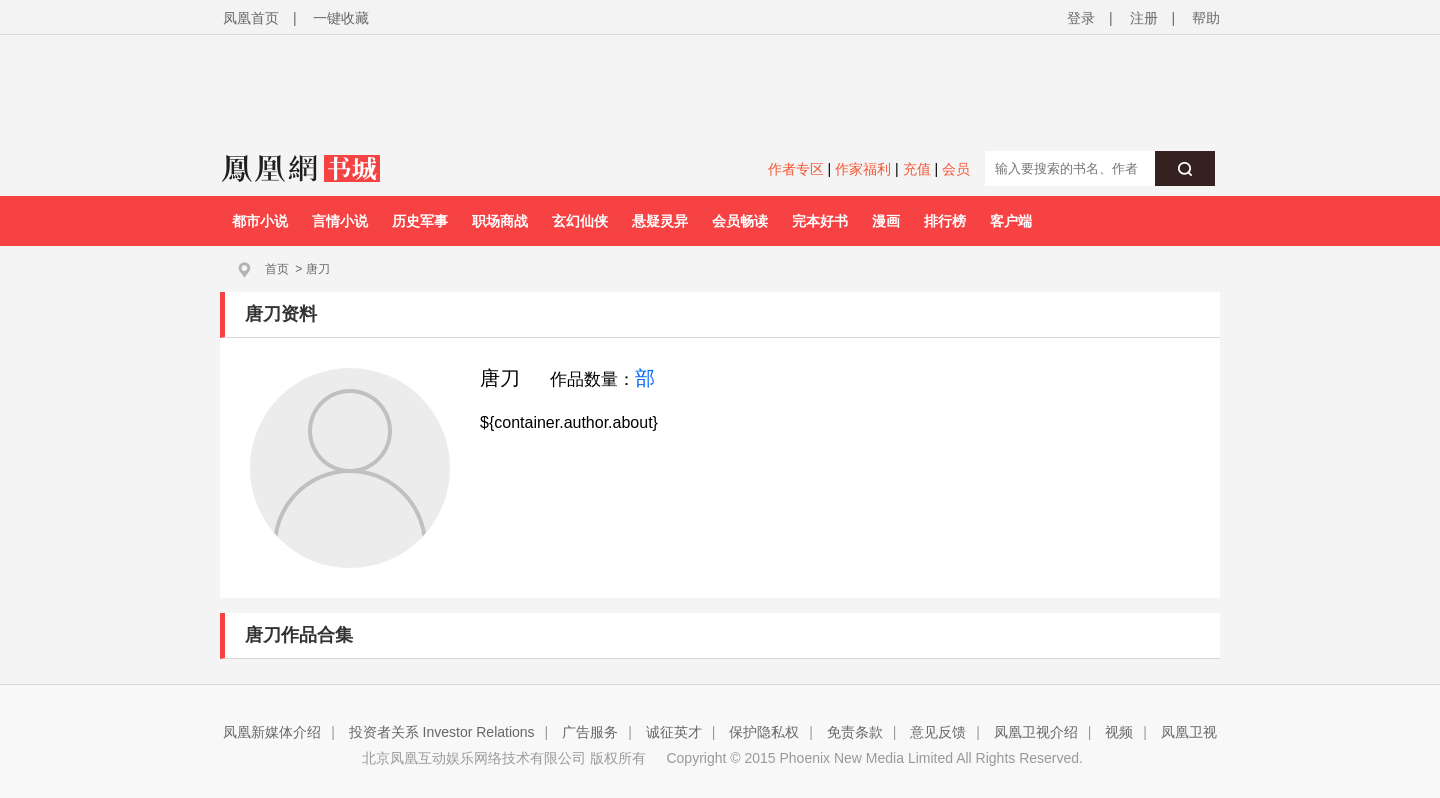 The width and height of the screenshot is (1440, 798). Describe the element at coordinates (1206, 18) in the screenshot. I see `帮助` at that location.